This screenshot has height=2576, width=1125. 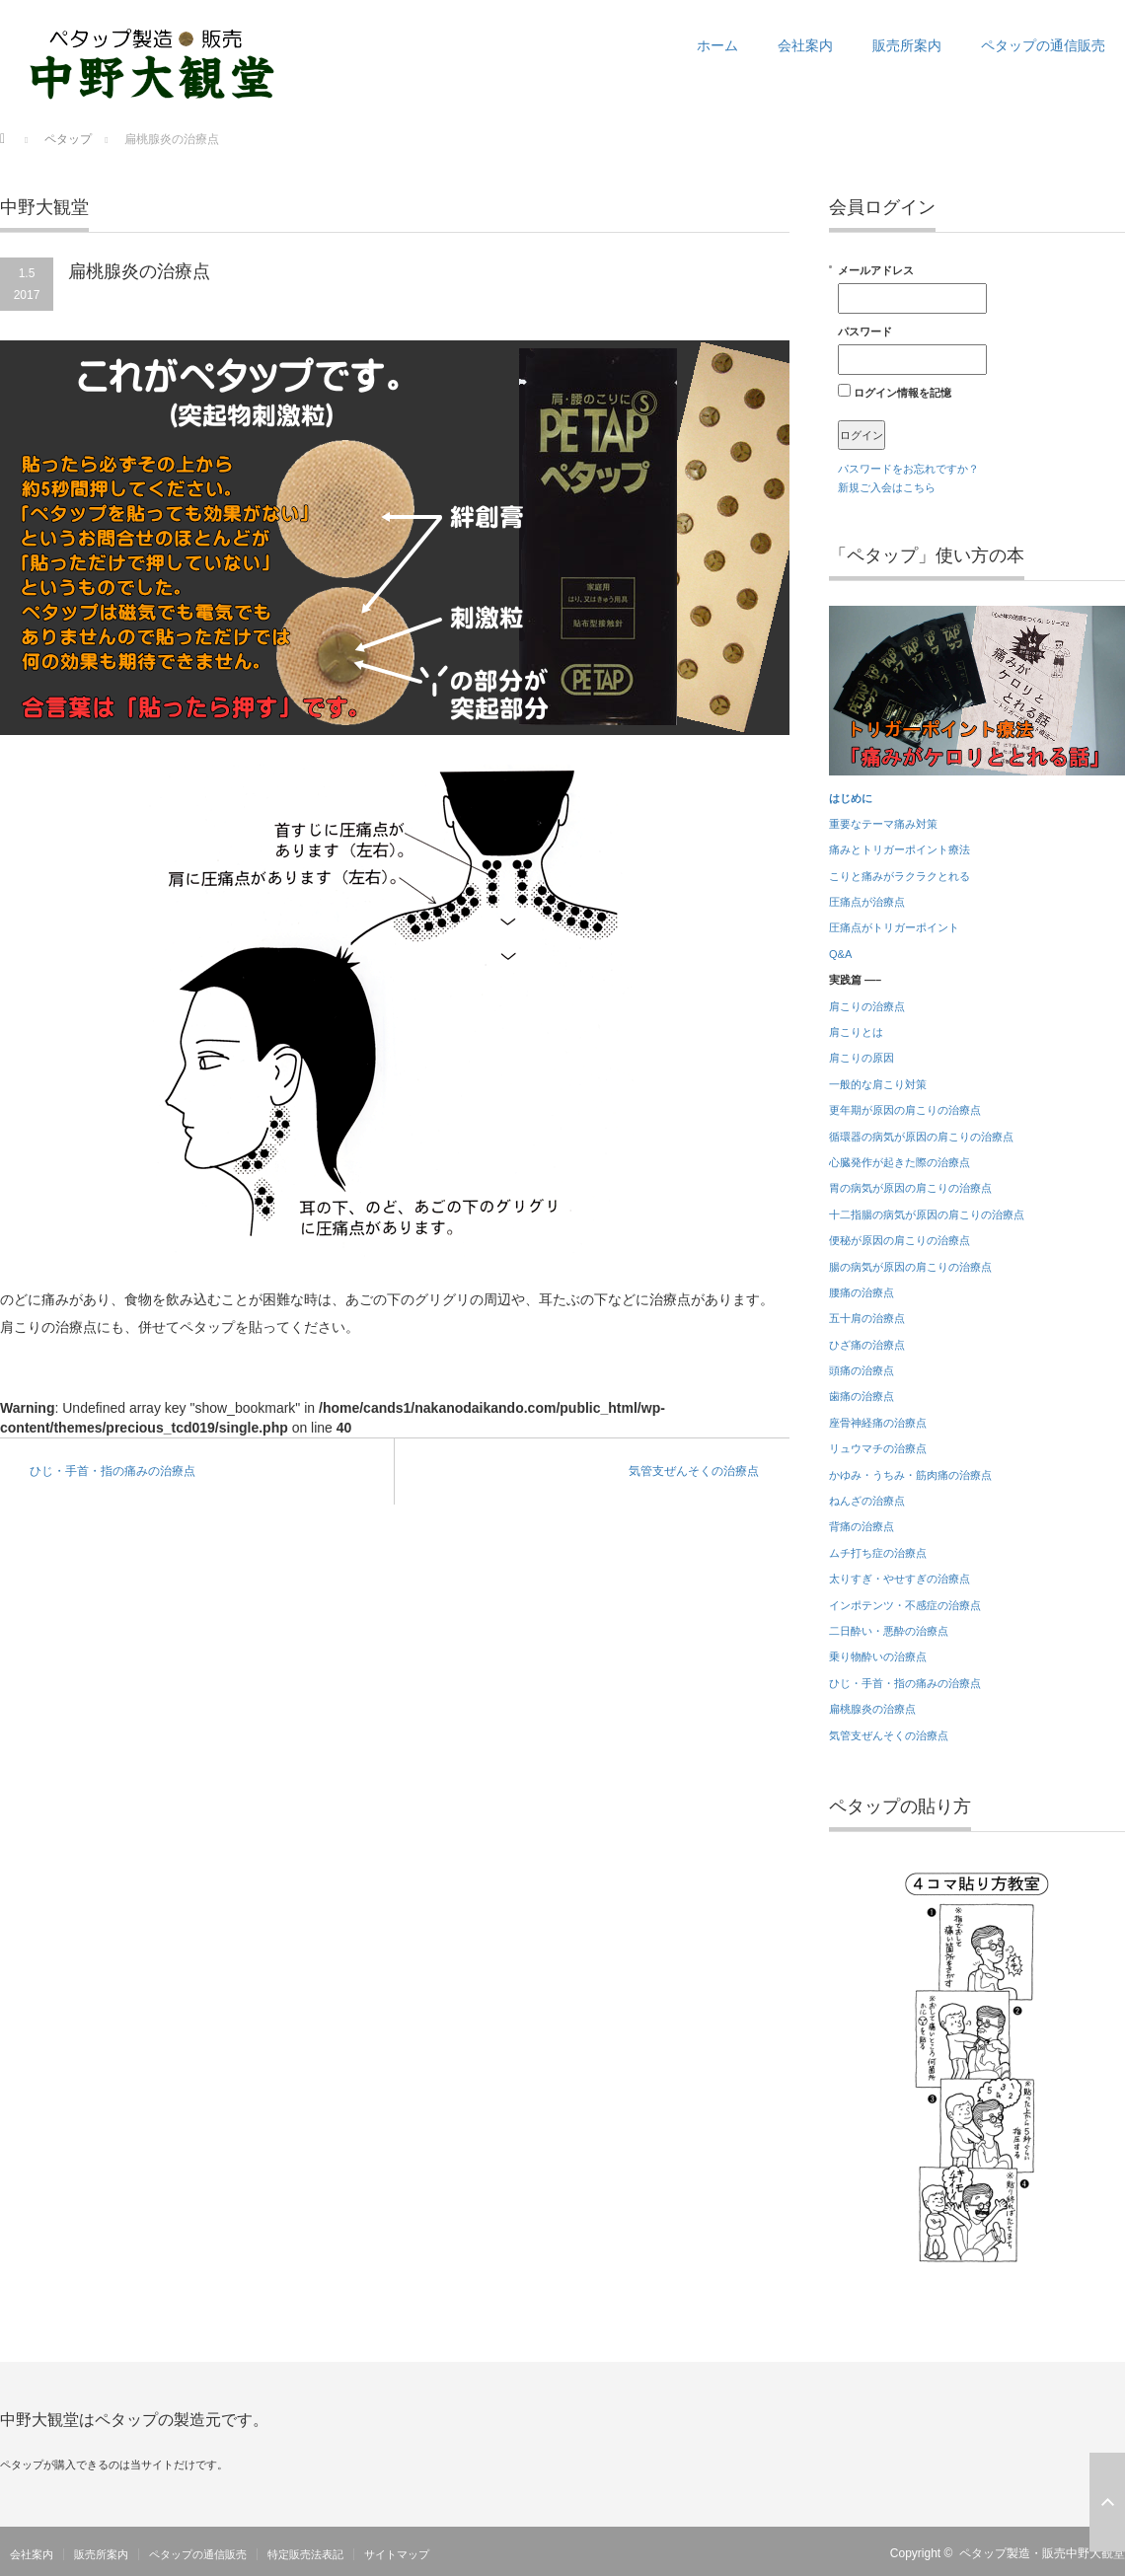 I want to click on ひざ痛の治療点, so click(x=867, y=1345).